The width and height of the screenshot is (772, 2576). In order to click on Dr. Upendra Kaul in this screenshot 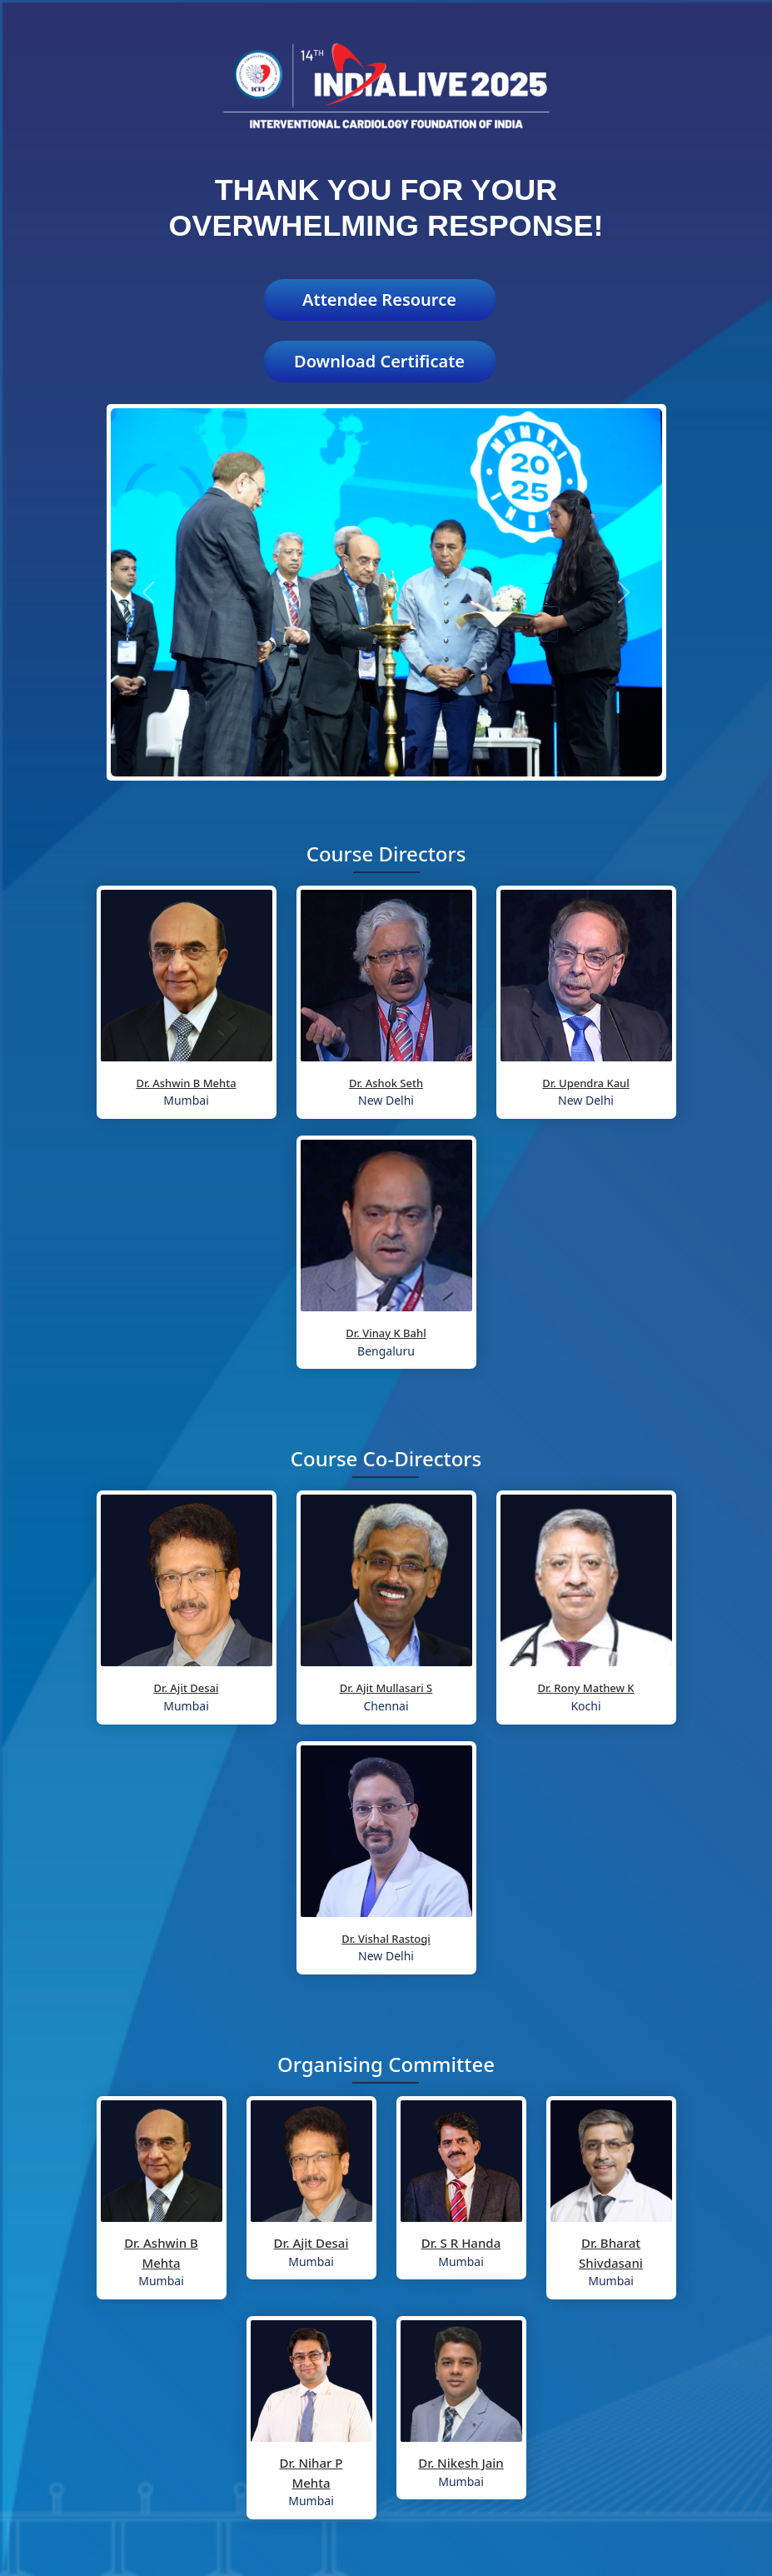, I will do `click(586, 1083)`.